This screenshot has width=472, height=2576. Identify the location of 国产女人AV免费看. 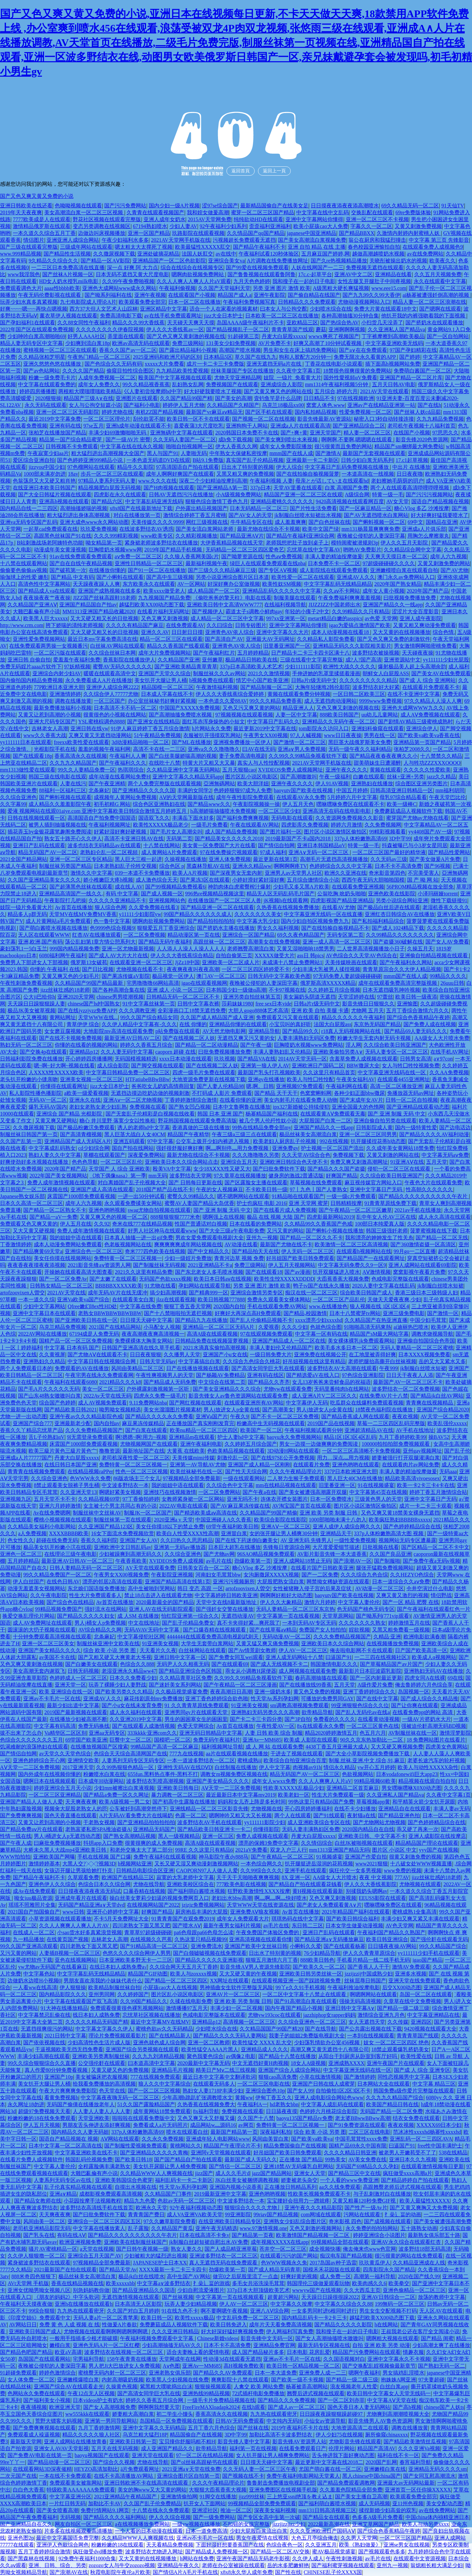
(447, 942).